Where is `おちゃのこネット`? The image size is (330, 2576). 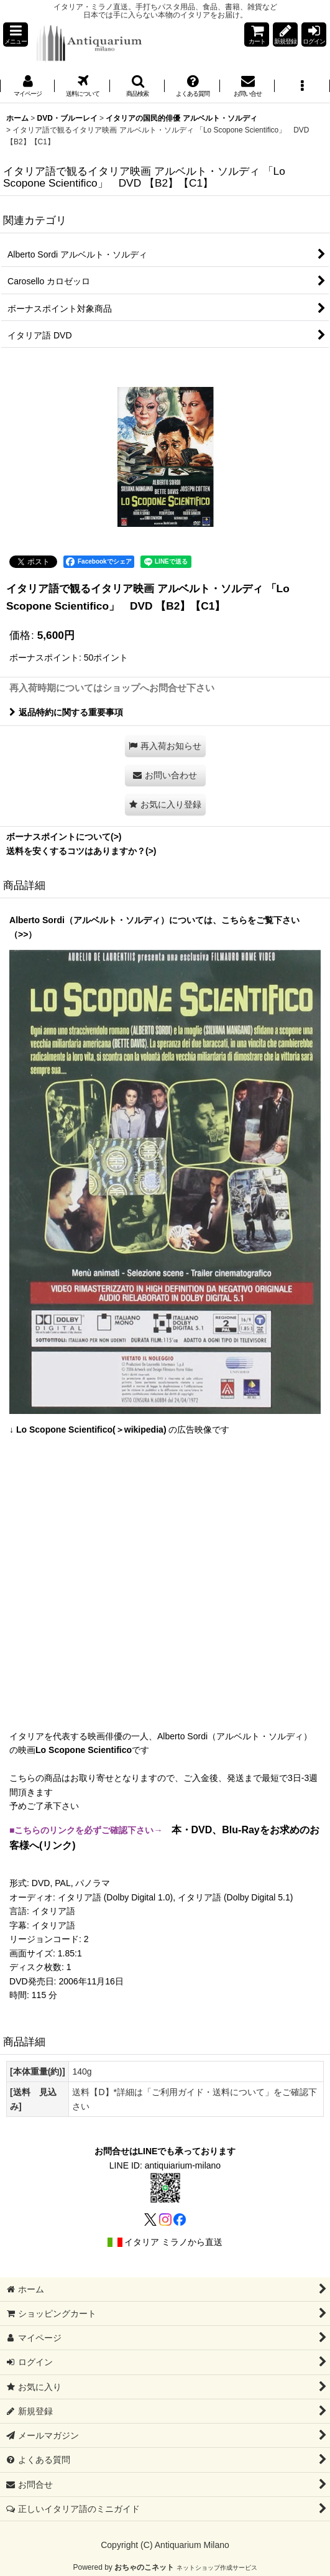 おちゃのこネット is located at coordinates (144, 2567).